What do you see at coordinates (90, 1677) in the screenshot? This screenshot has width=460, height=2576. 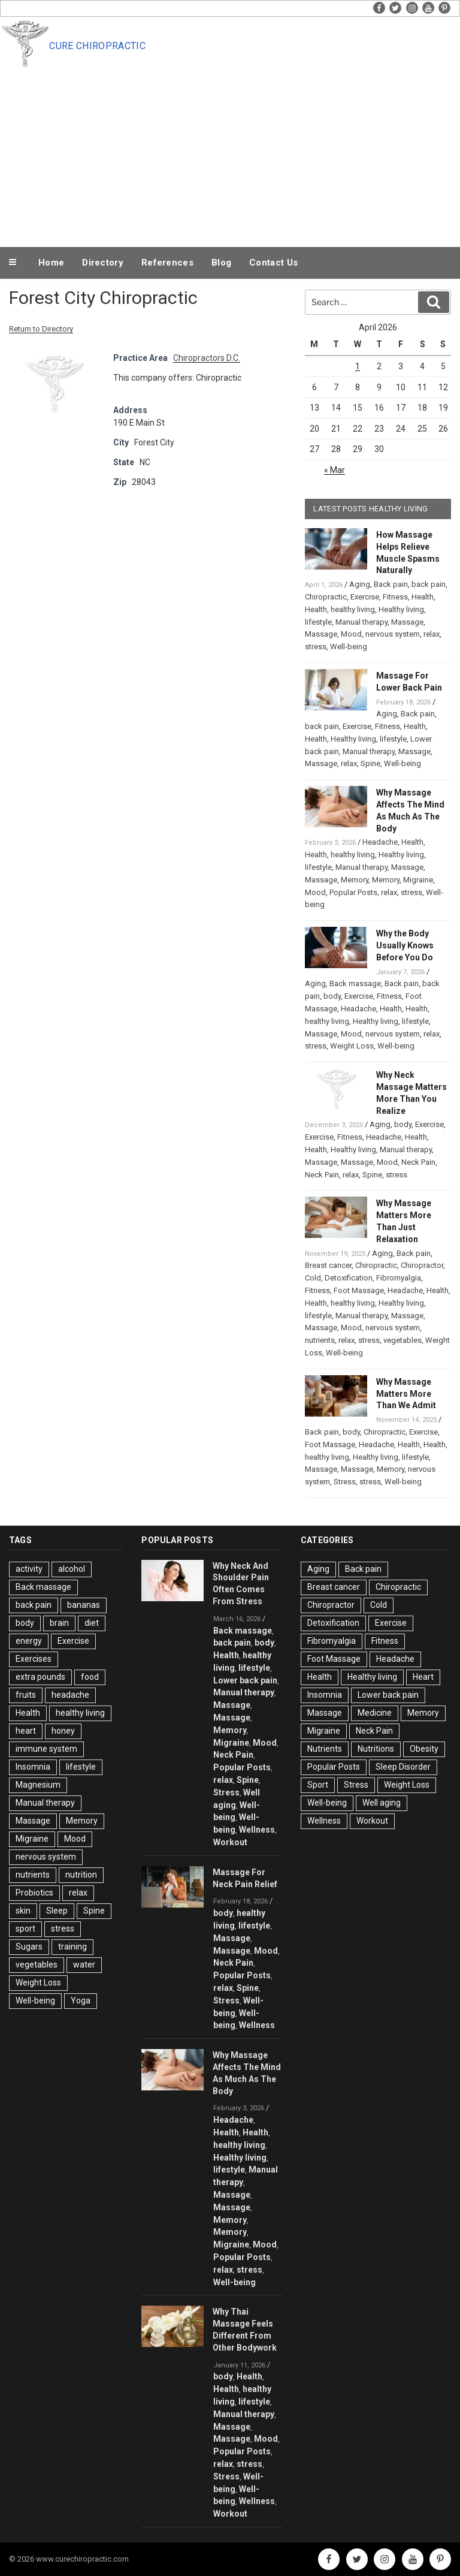 I see `food` at bounding box center [90, 1677].